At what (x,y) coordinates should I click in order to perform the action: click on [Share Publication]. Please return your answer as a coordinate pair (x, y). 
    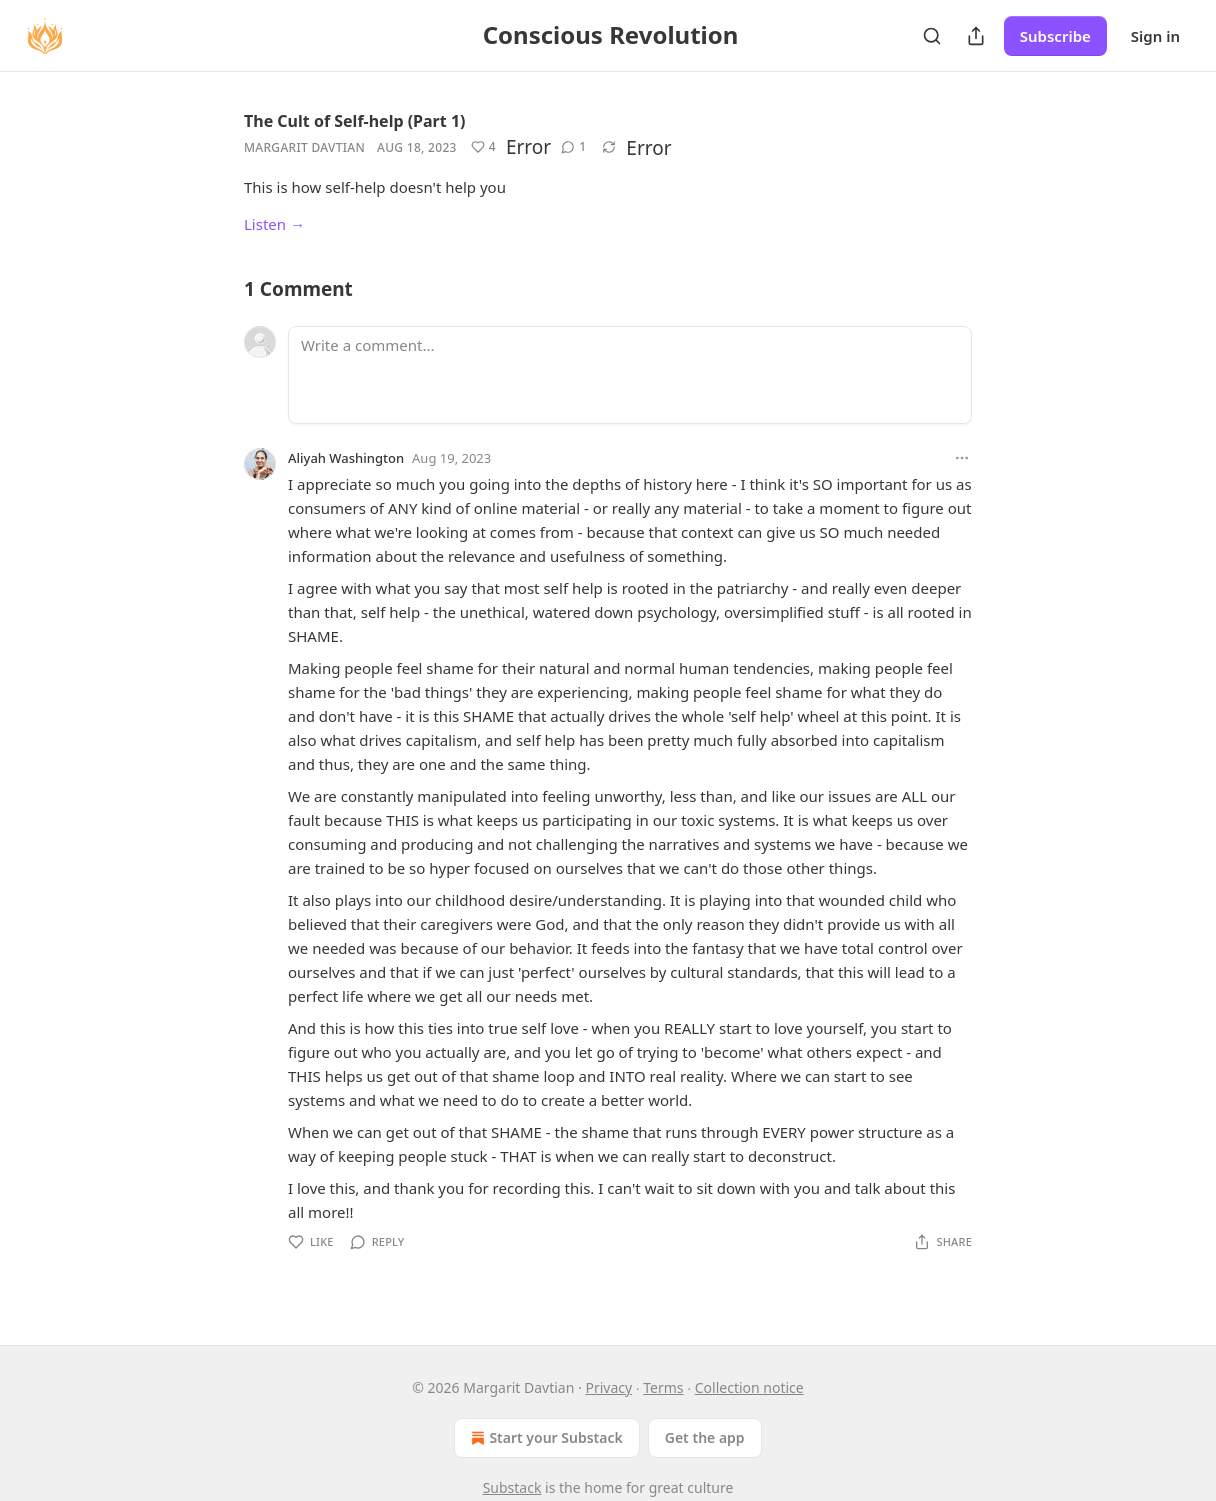
    Looking at the image, I should click on (976, 36).